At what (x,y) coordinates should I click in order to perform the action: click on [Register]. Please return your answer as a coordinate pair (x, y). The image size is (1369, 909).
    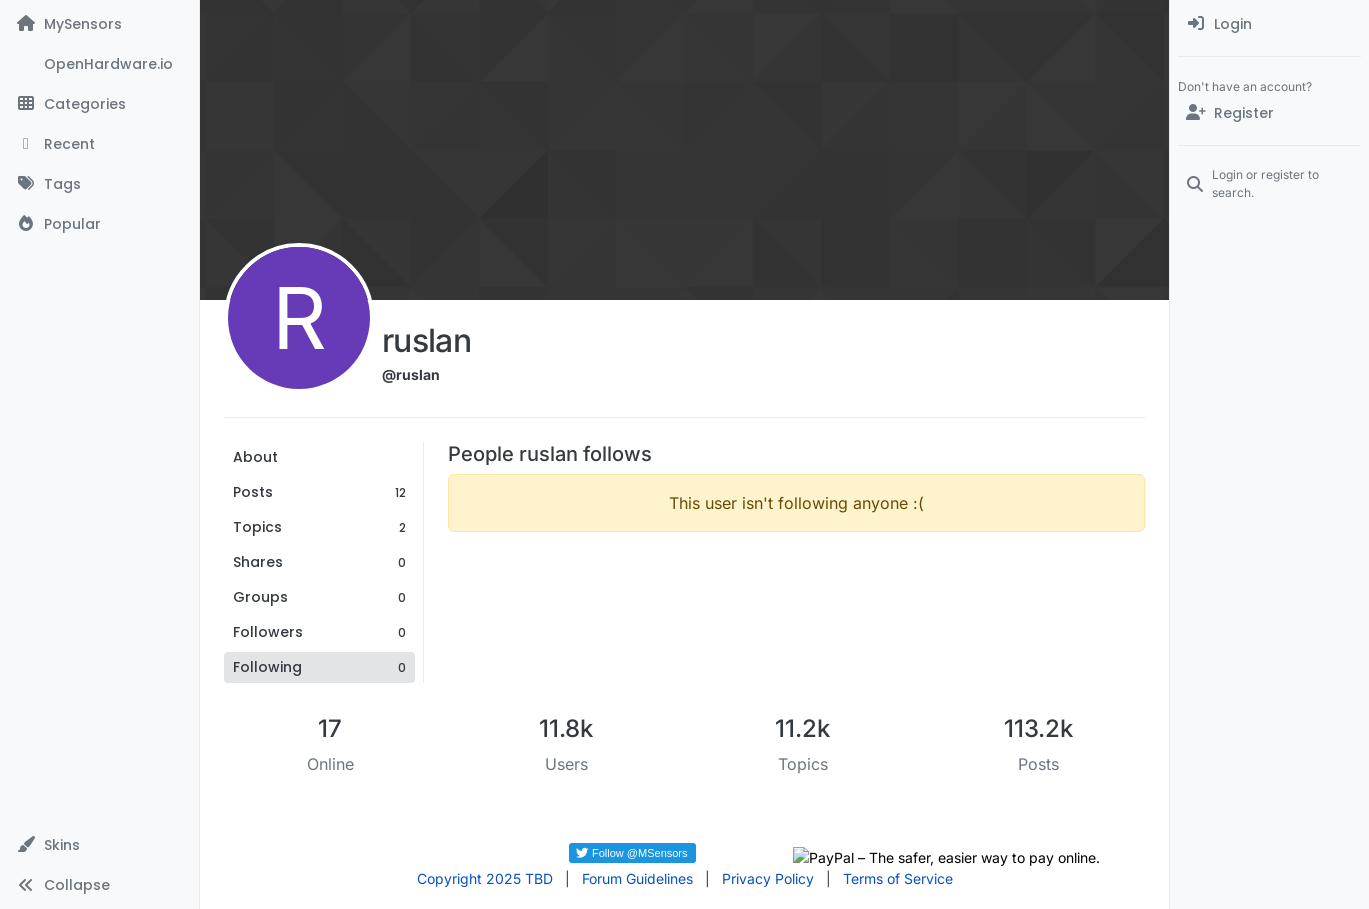
    Looking at the image, I should click on (1269, 113).